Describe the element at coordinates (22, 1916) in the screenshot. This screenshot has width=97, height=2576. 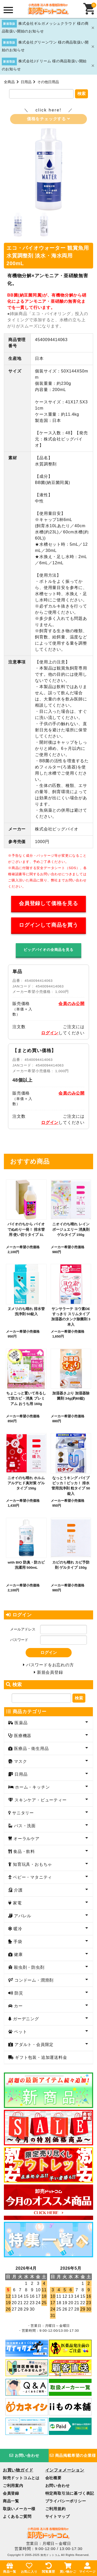
I see `アパレル` at that location.